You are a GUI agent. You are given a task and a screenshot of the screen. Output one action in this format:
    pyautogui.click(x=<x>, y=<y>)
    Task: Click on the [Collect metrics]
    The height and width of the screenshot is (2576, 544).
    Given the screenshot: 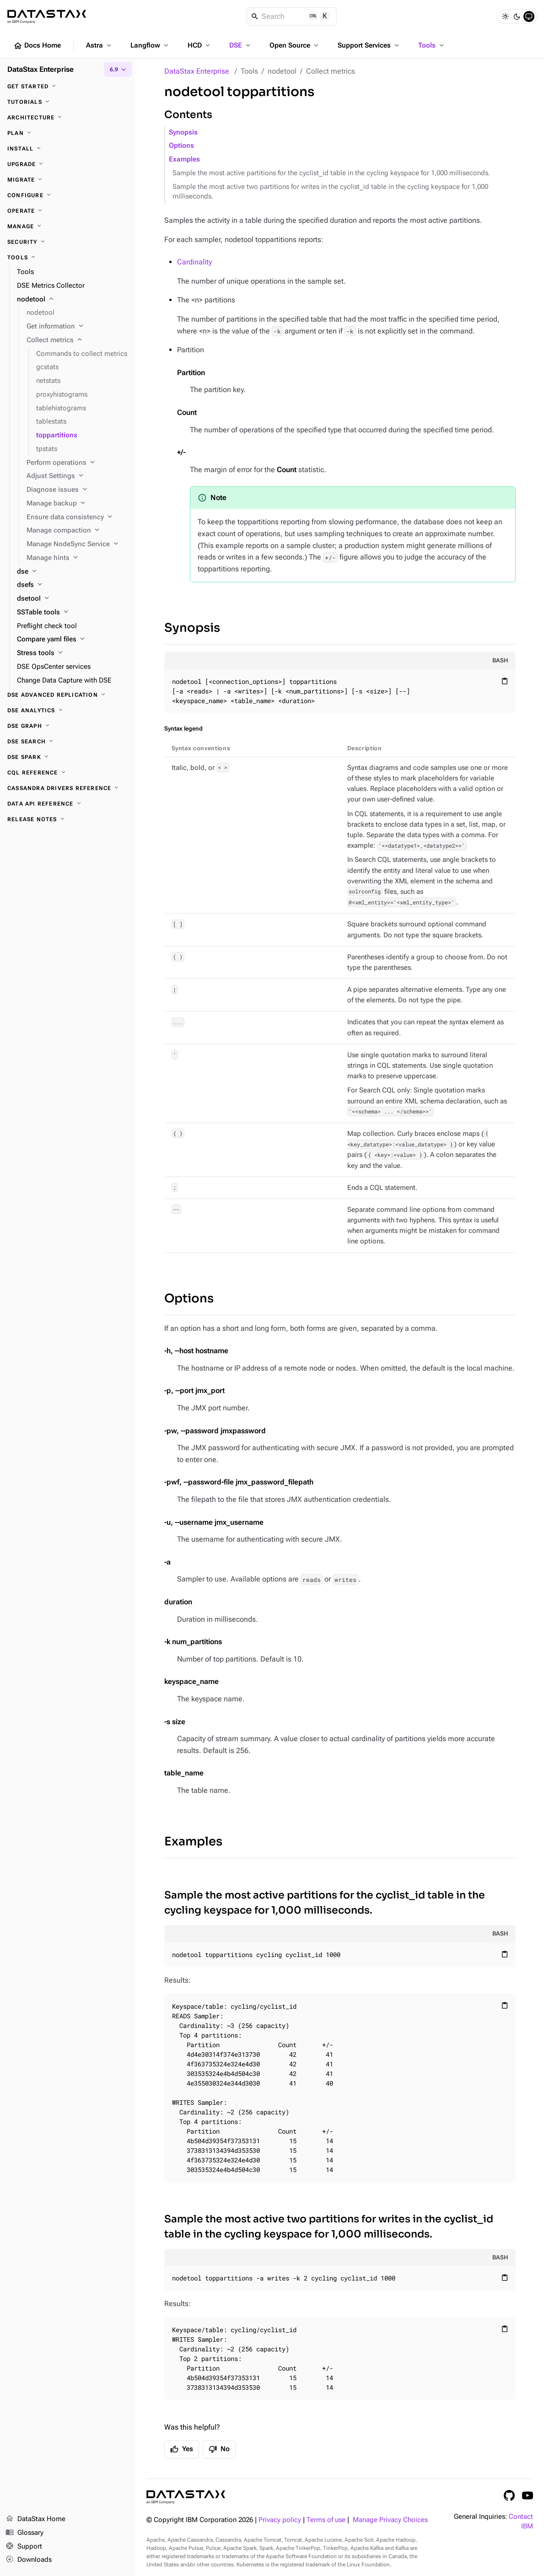 What is the action you would take?
    pyautogui.click(x=77, y=340)
    